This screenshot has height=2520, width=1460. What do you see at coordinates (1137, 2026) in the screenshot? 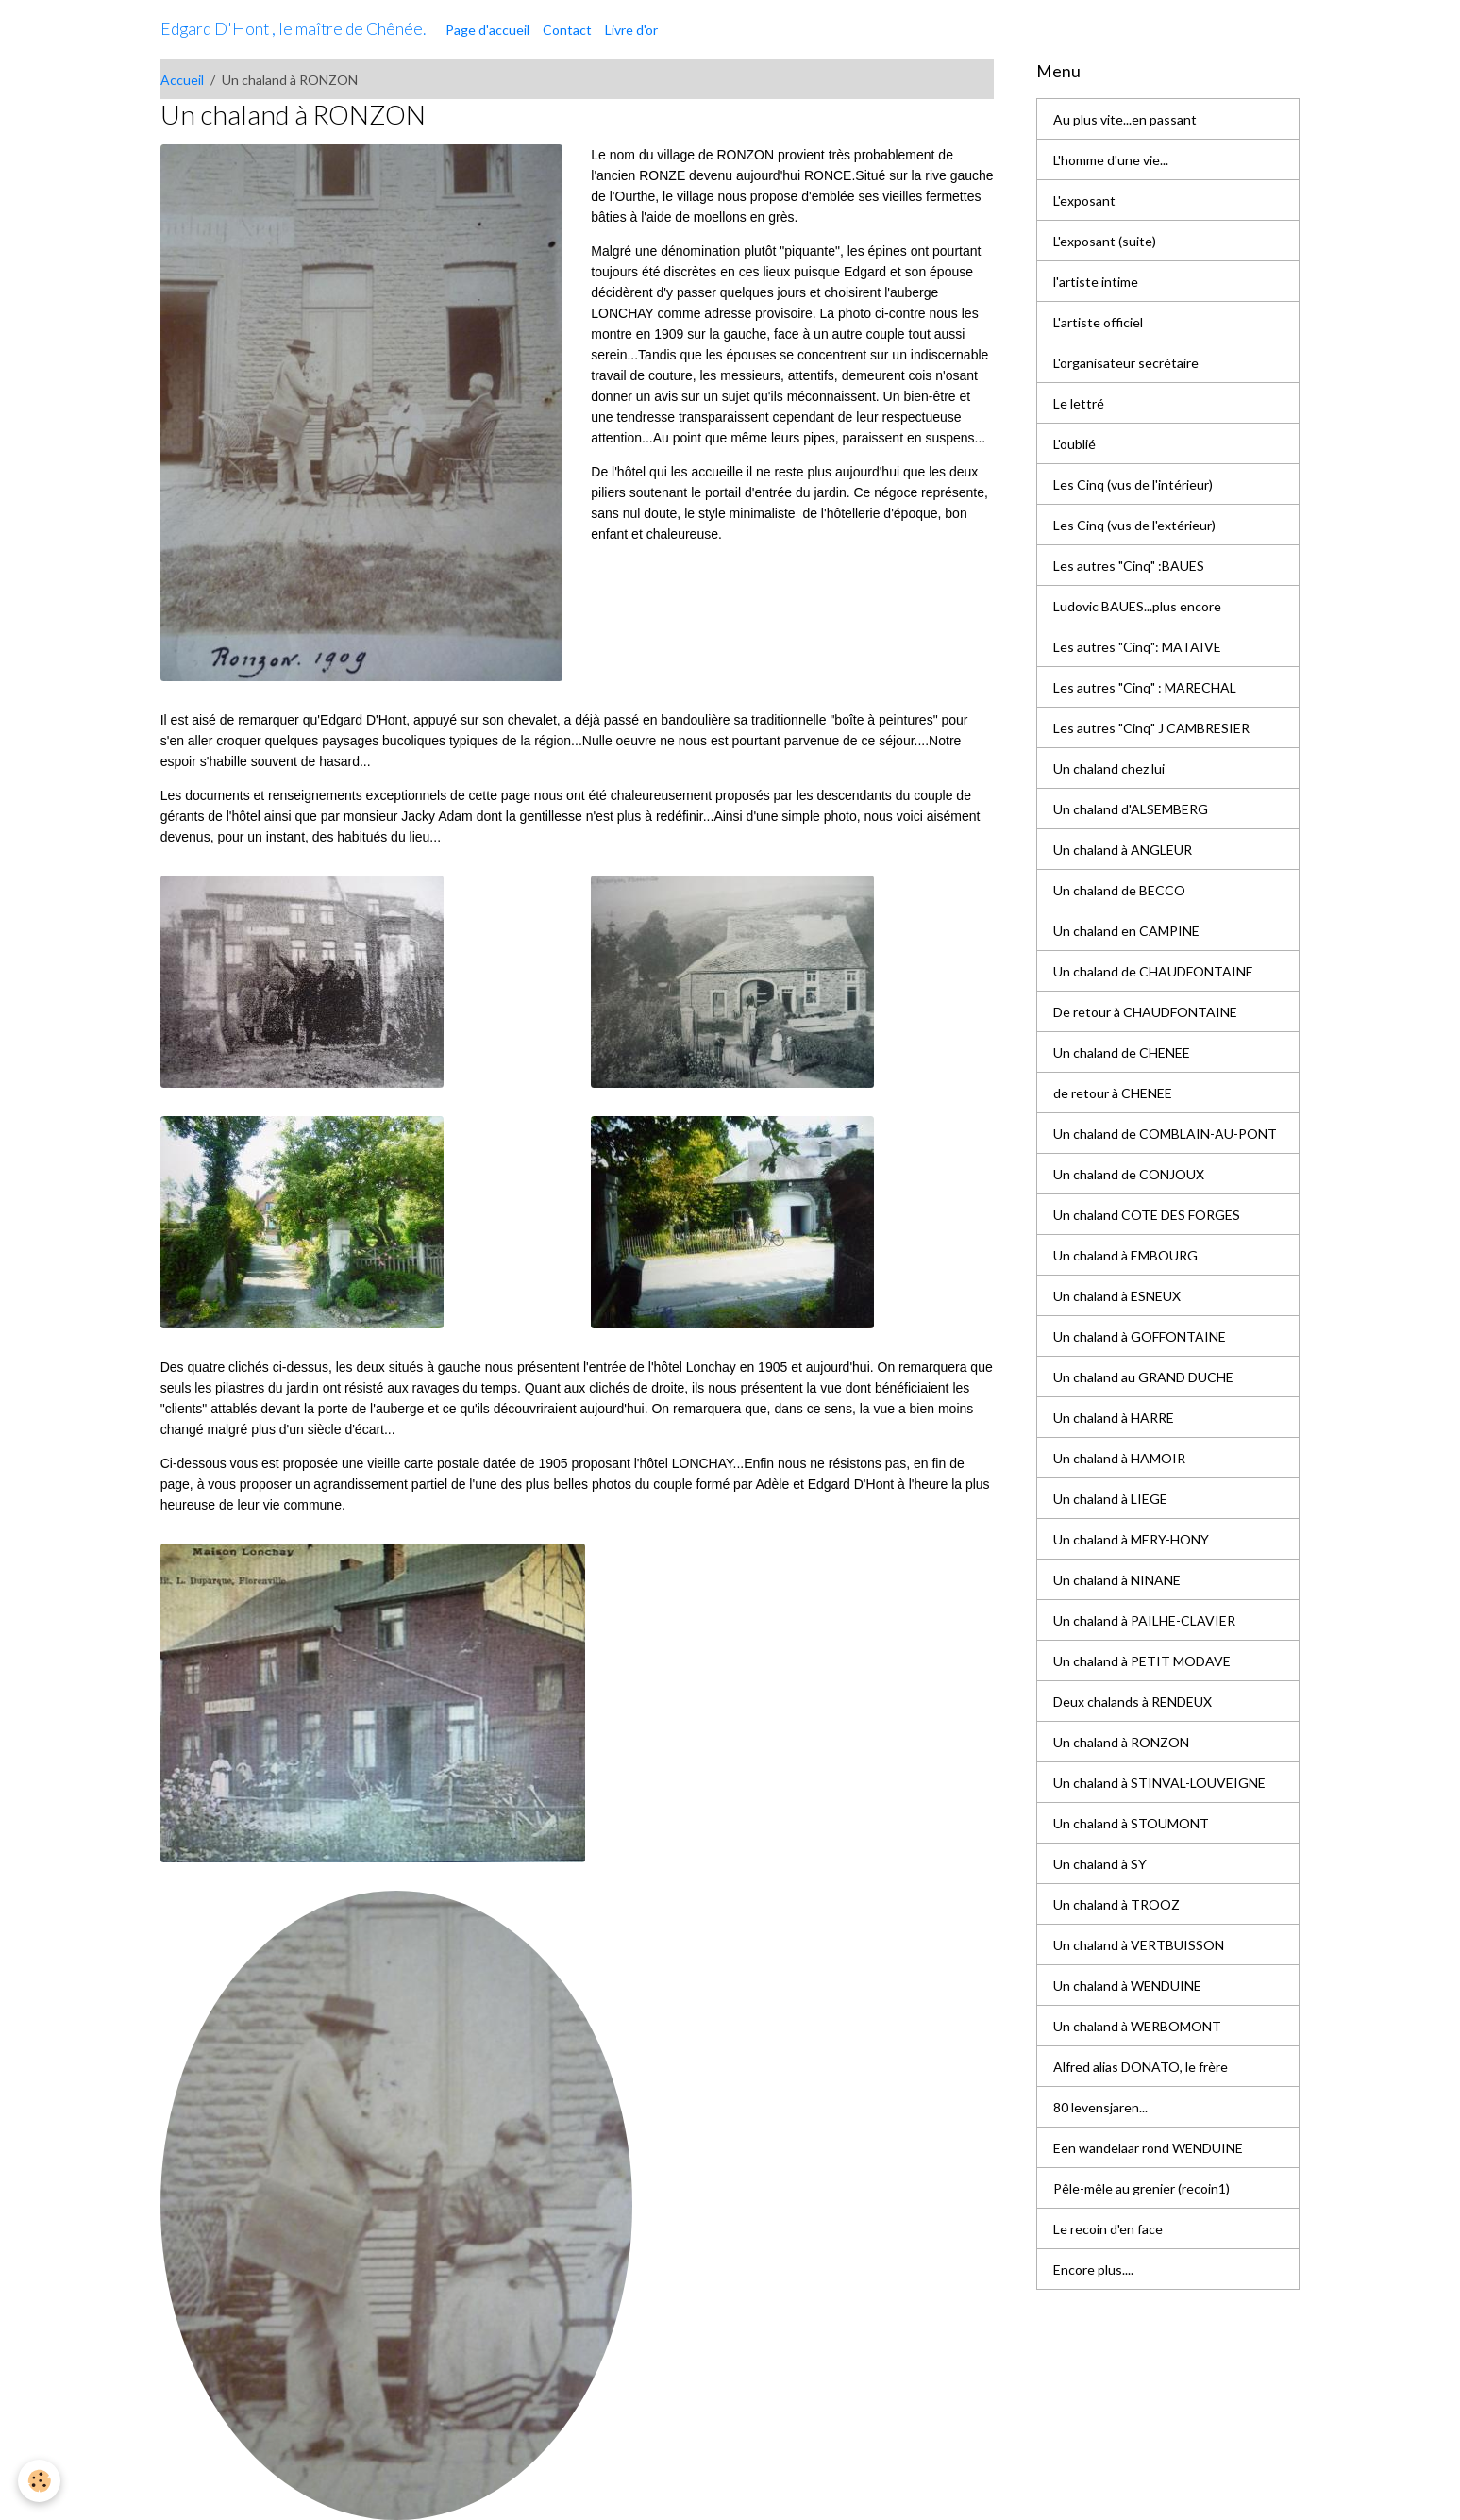
I see `Un chaland à WERBOMONT` at bounding box center [1137, 2026].